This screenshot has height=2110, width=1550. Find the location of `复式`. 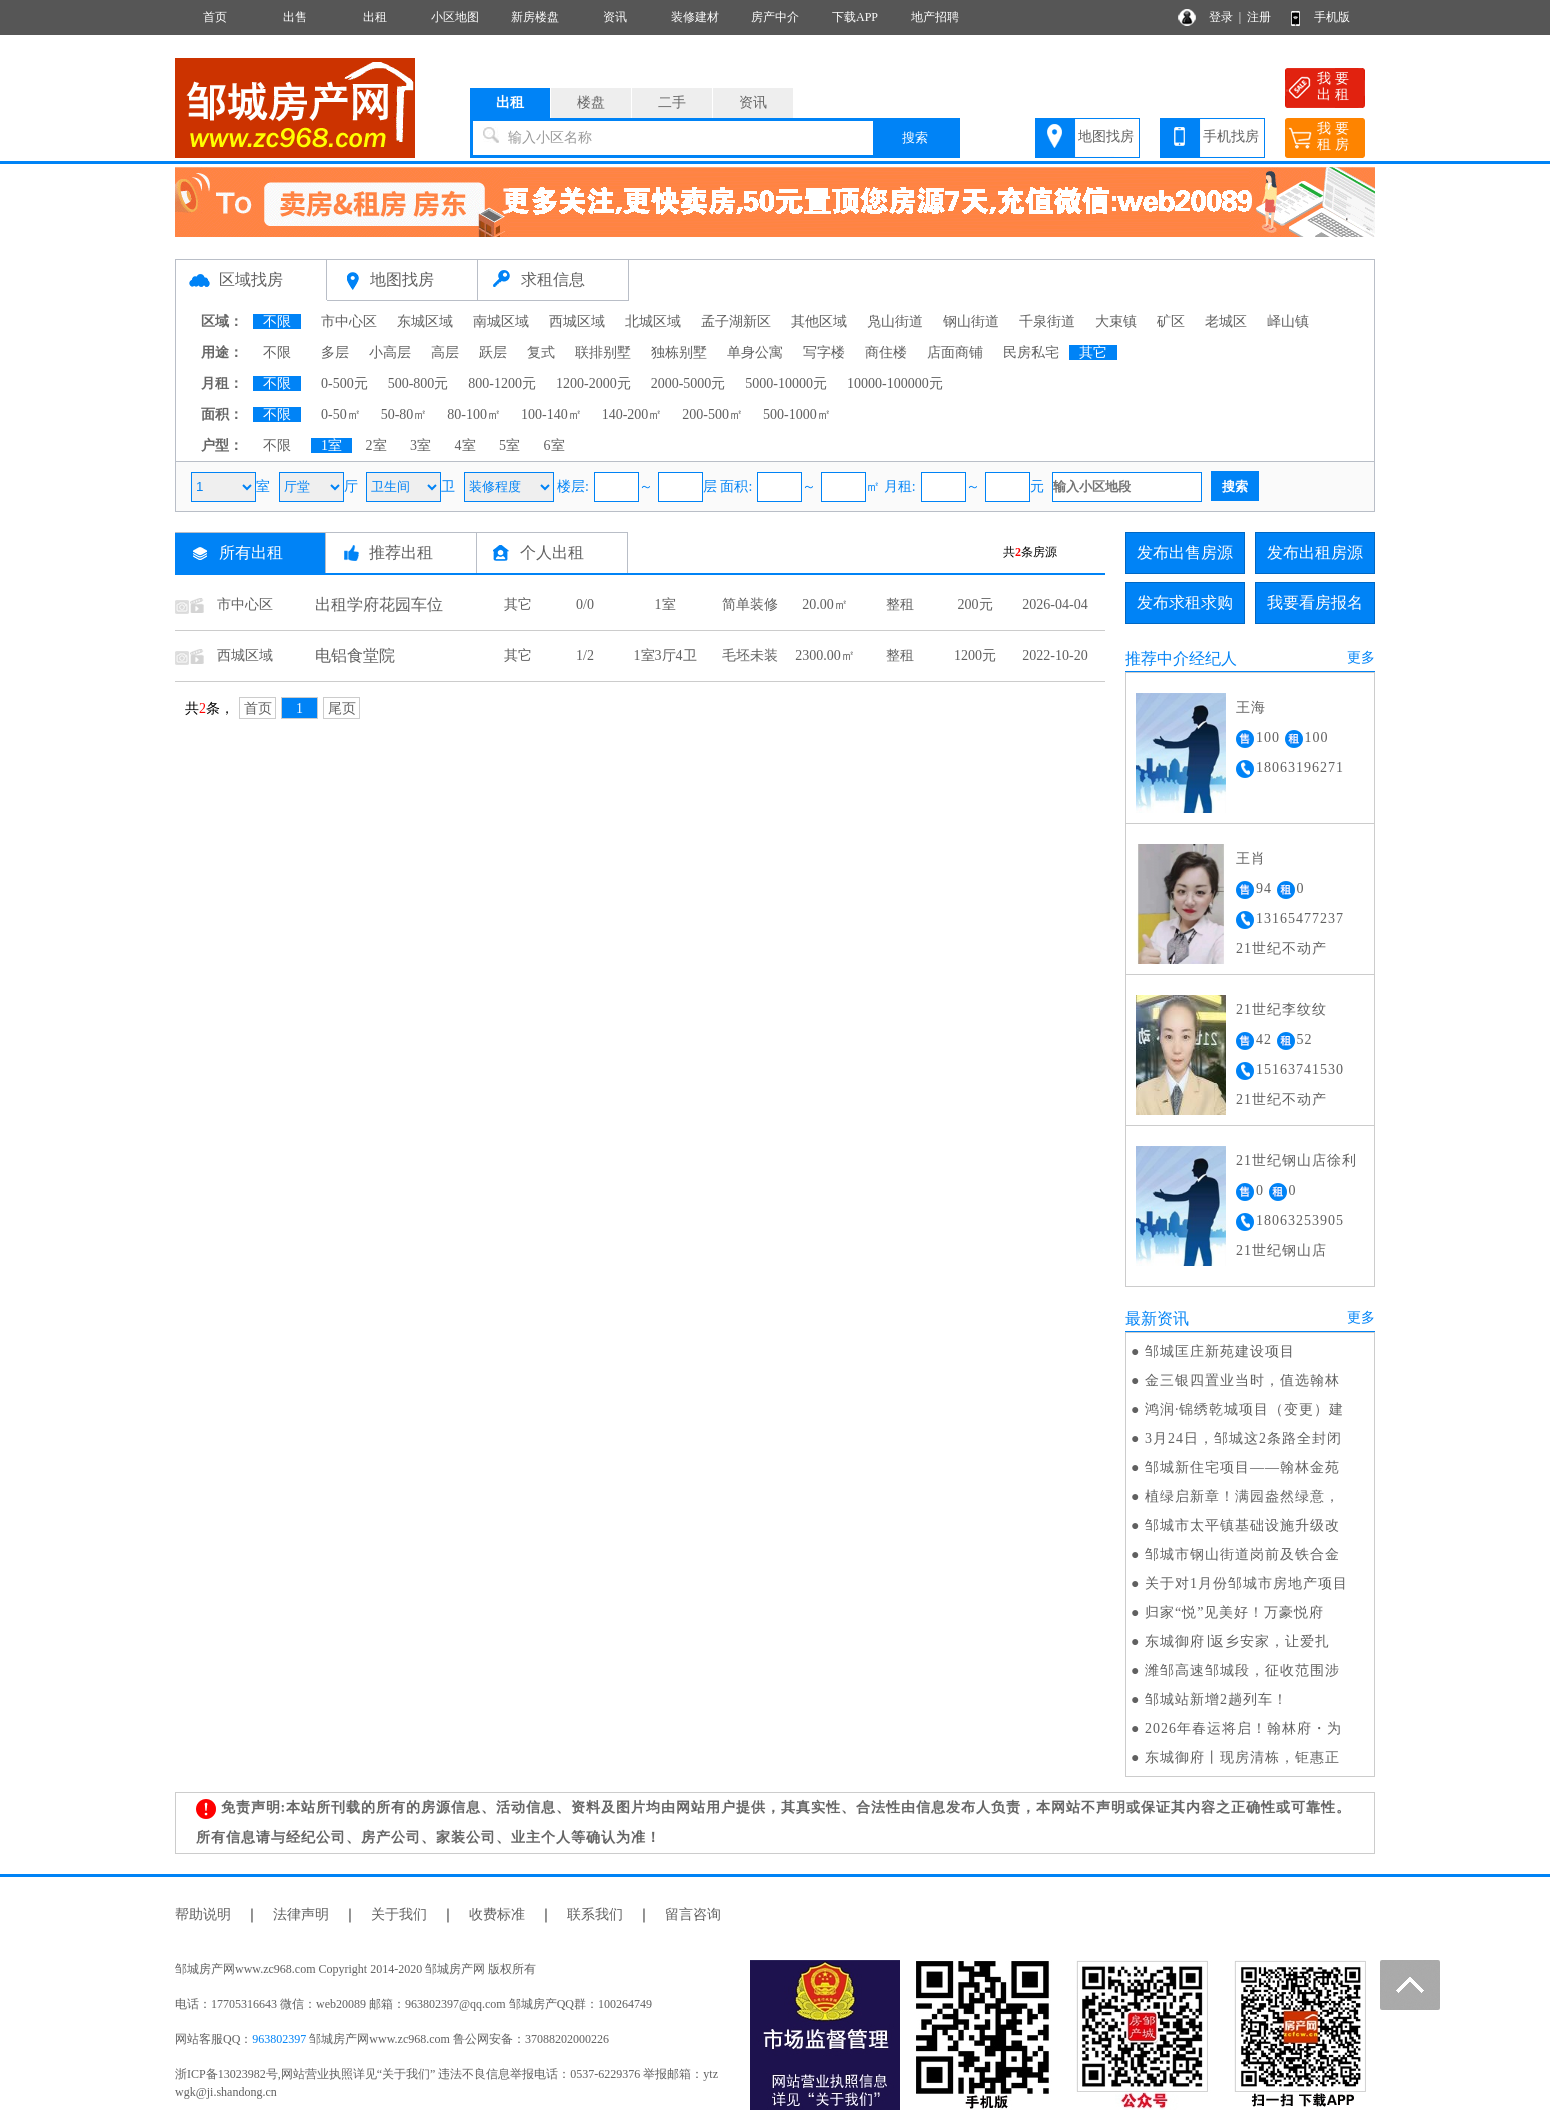

复式 is located at coordinates (541, 352).